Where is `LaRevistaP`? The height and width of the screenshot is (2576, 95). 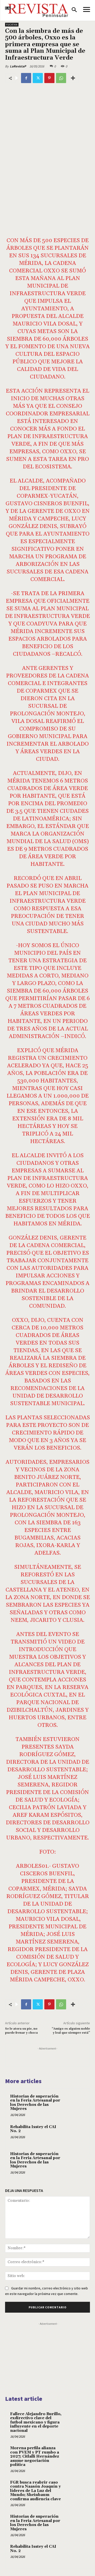 LaRevistaP is located at coordinates (18, 66).